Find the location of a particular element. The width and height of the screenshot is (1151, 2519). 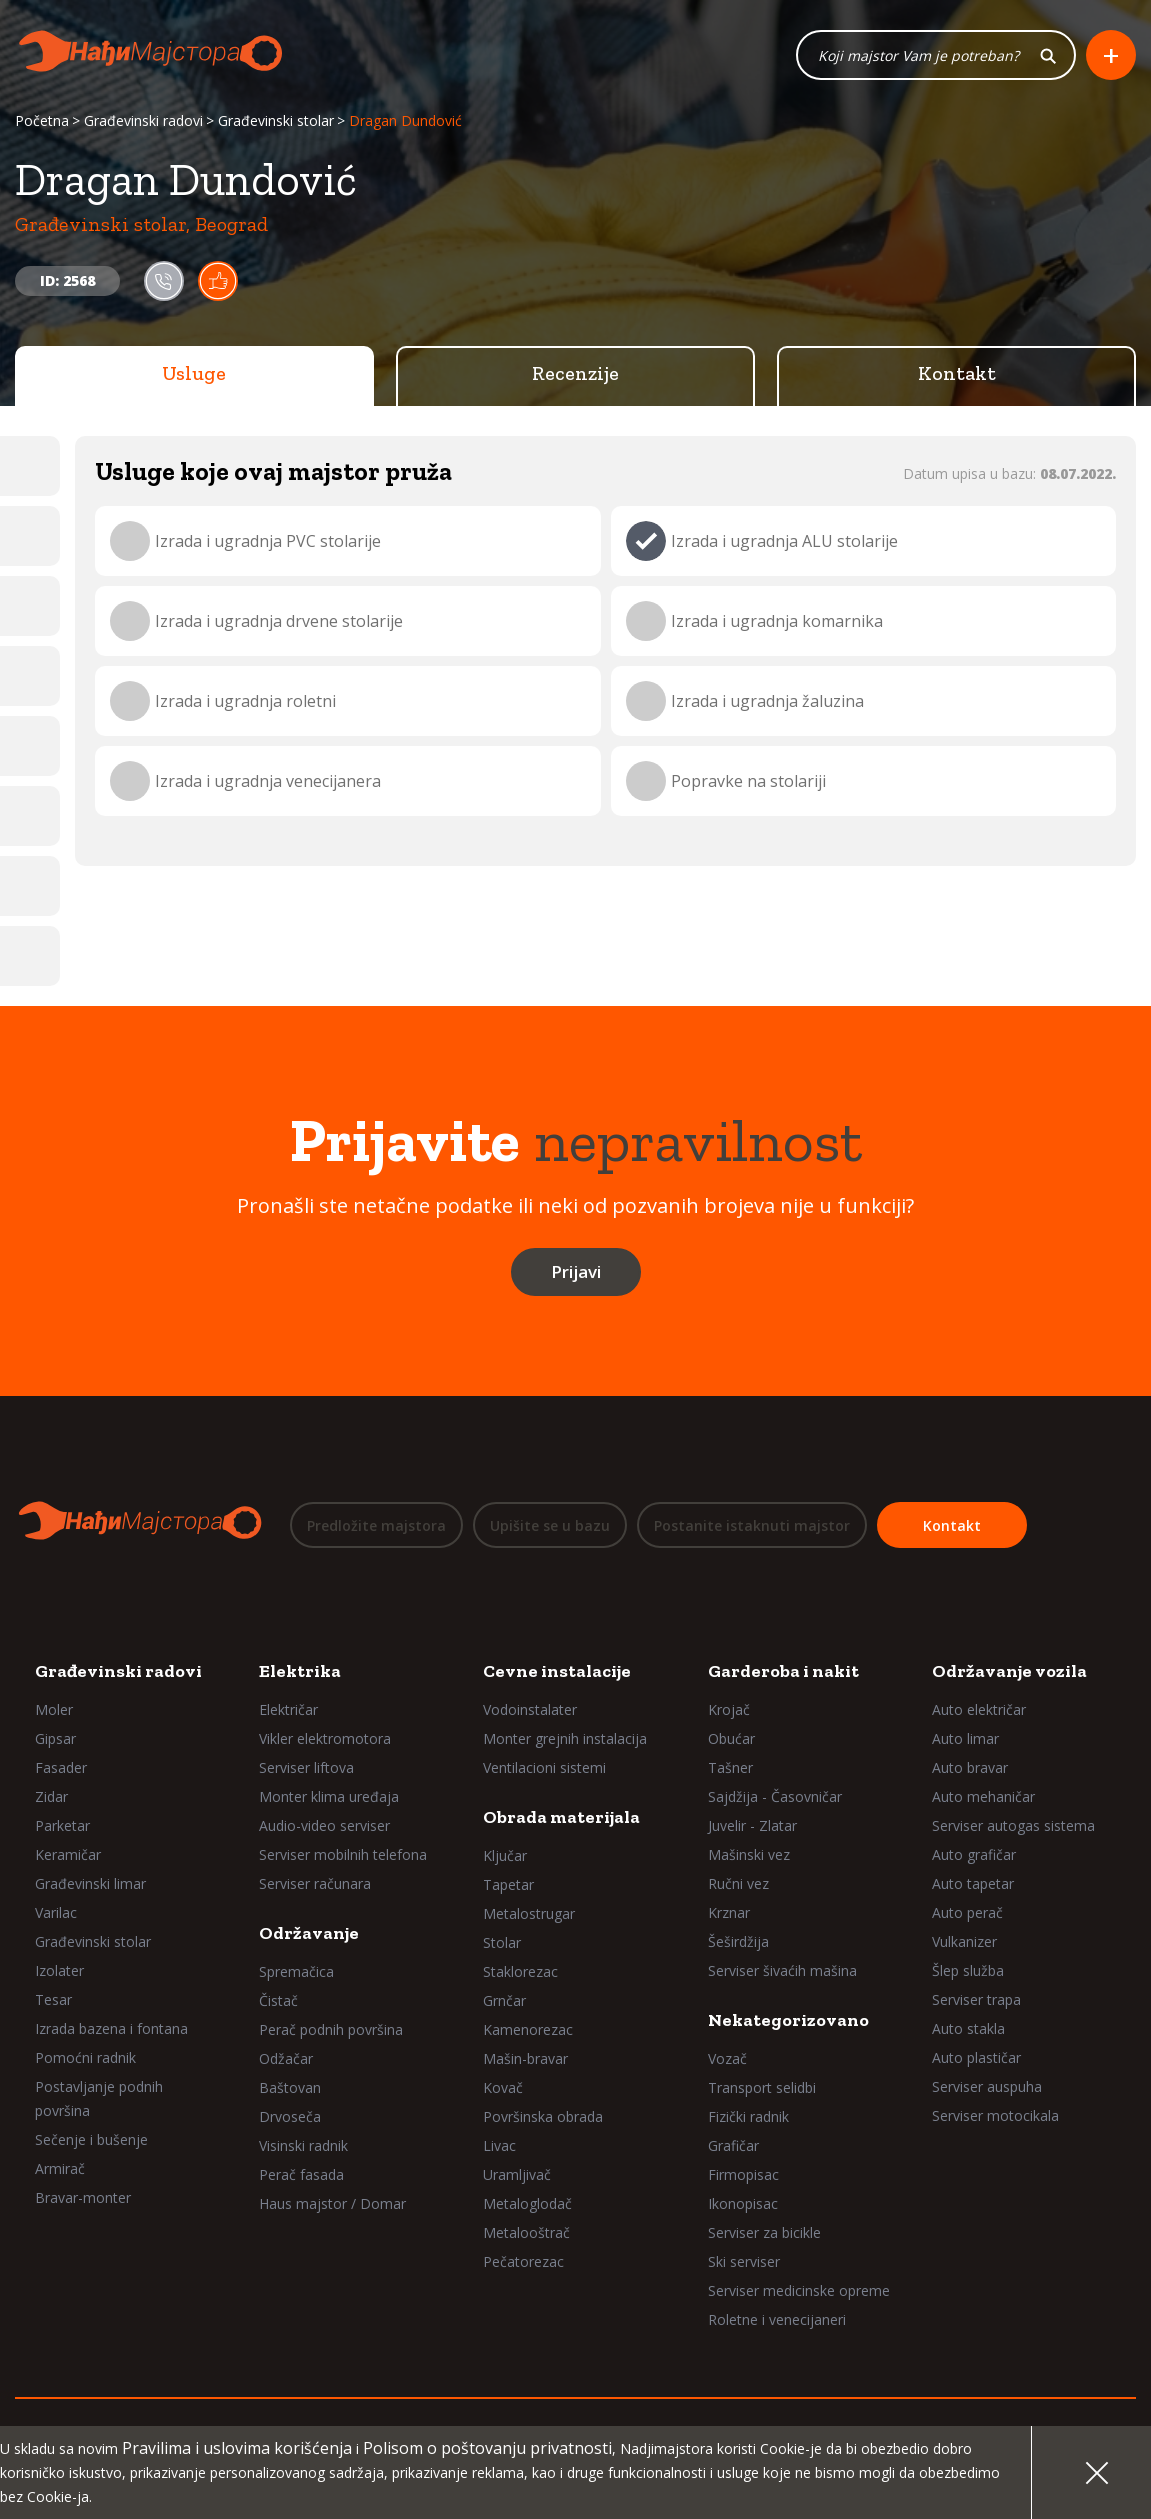

Serviser šivaćih mašina is located at coordinates (782, 1970).